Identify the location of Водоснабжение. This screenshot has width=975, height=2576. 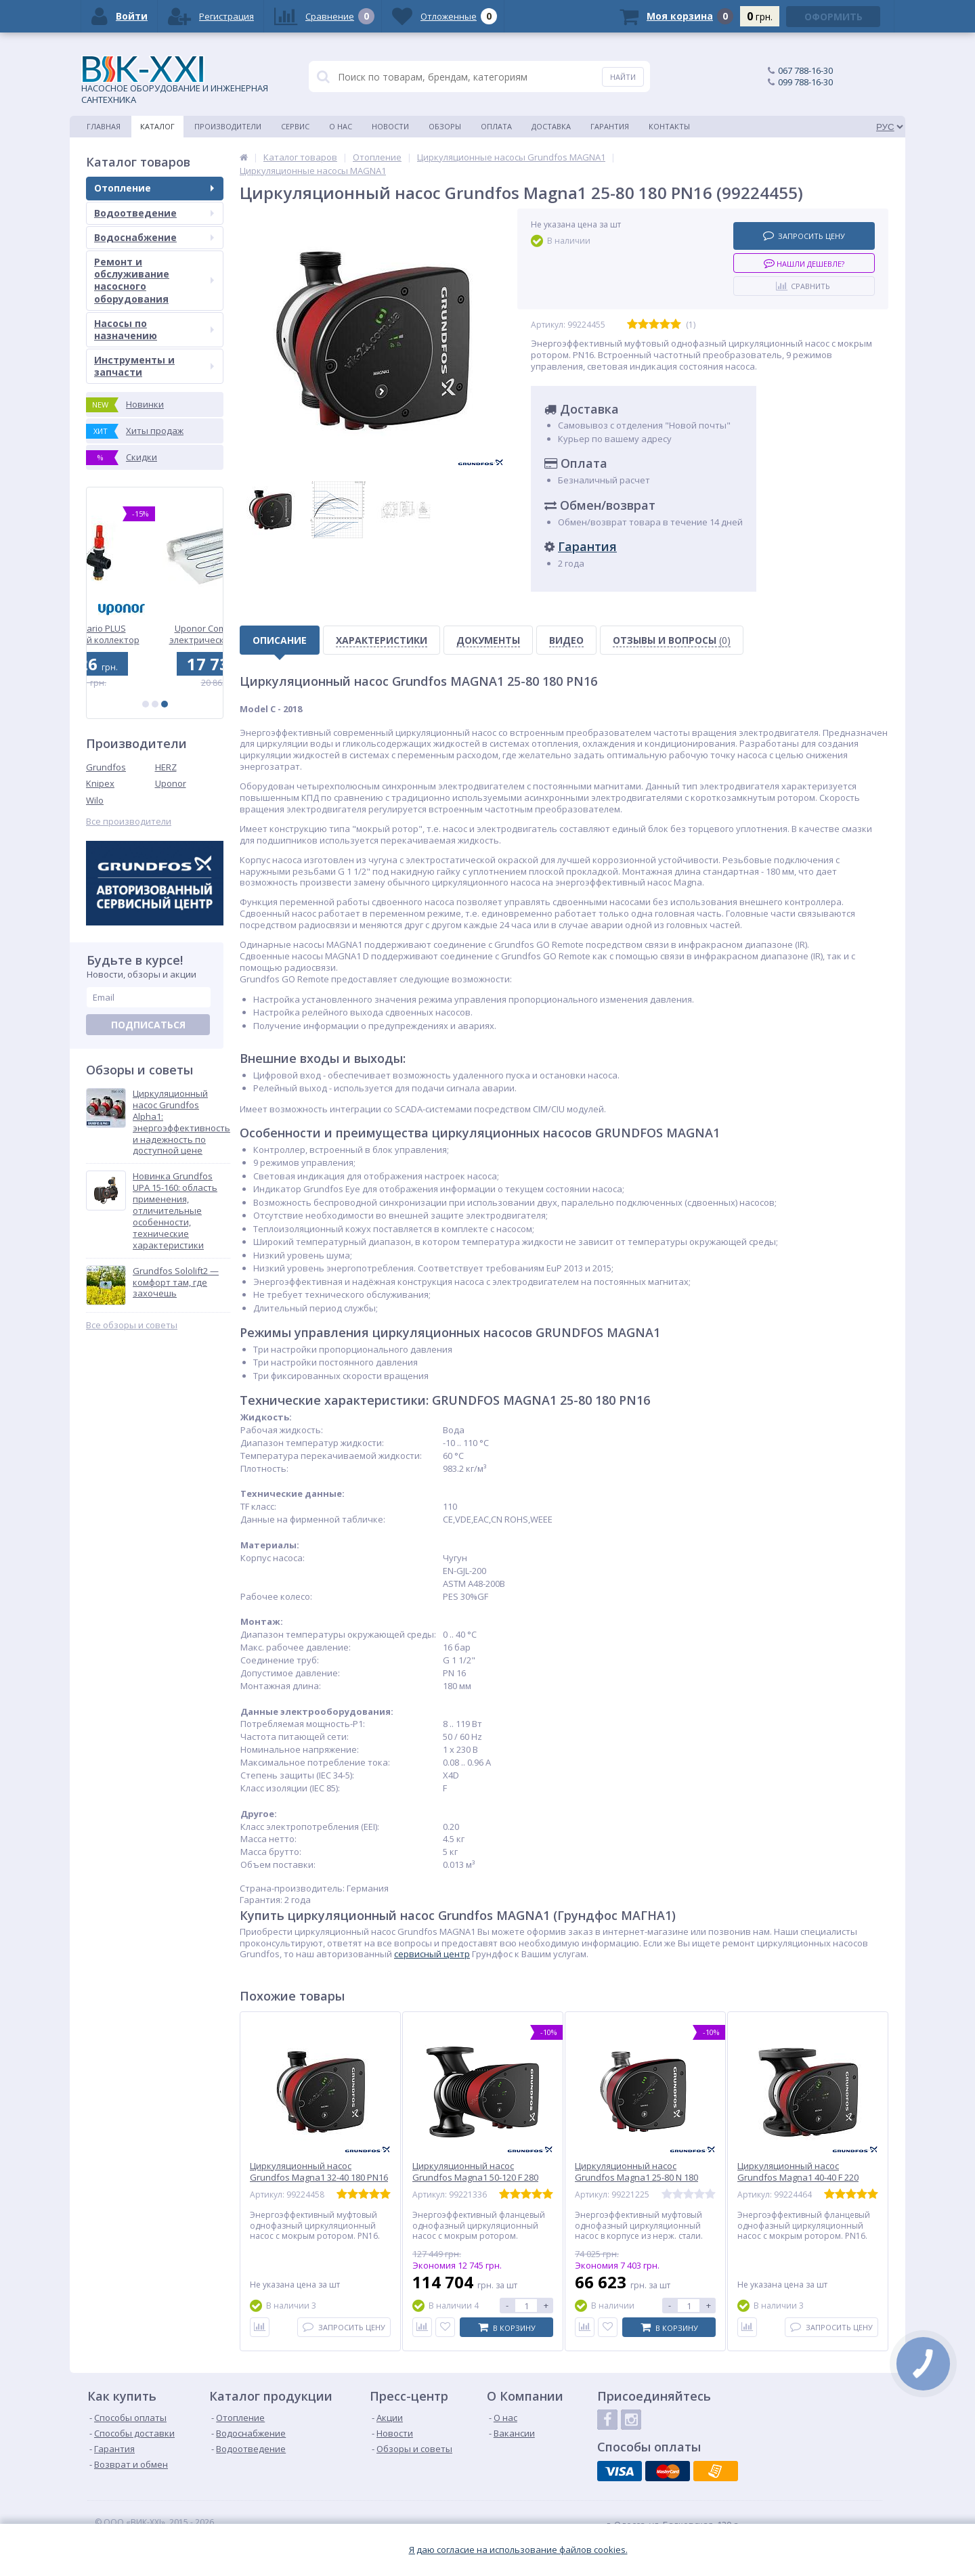
(154, 237).